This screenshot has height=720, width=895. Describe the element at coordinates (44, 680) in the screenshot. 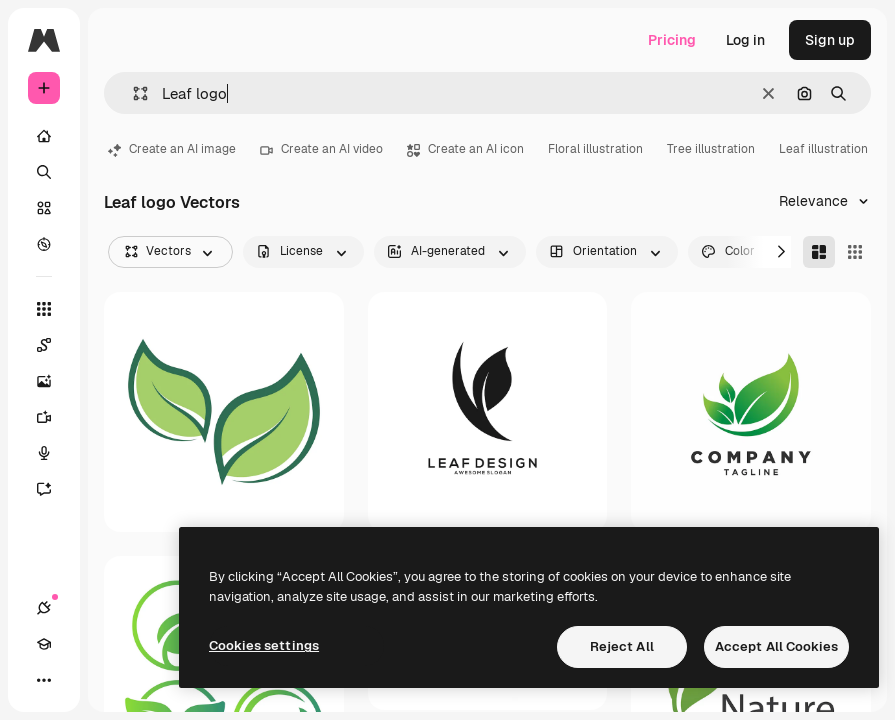

I see `[More]` at that location.